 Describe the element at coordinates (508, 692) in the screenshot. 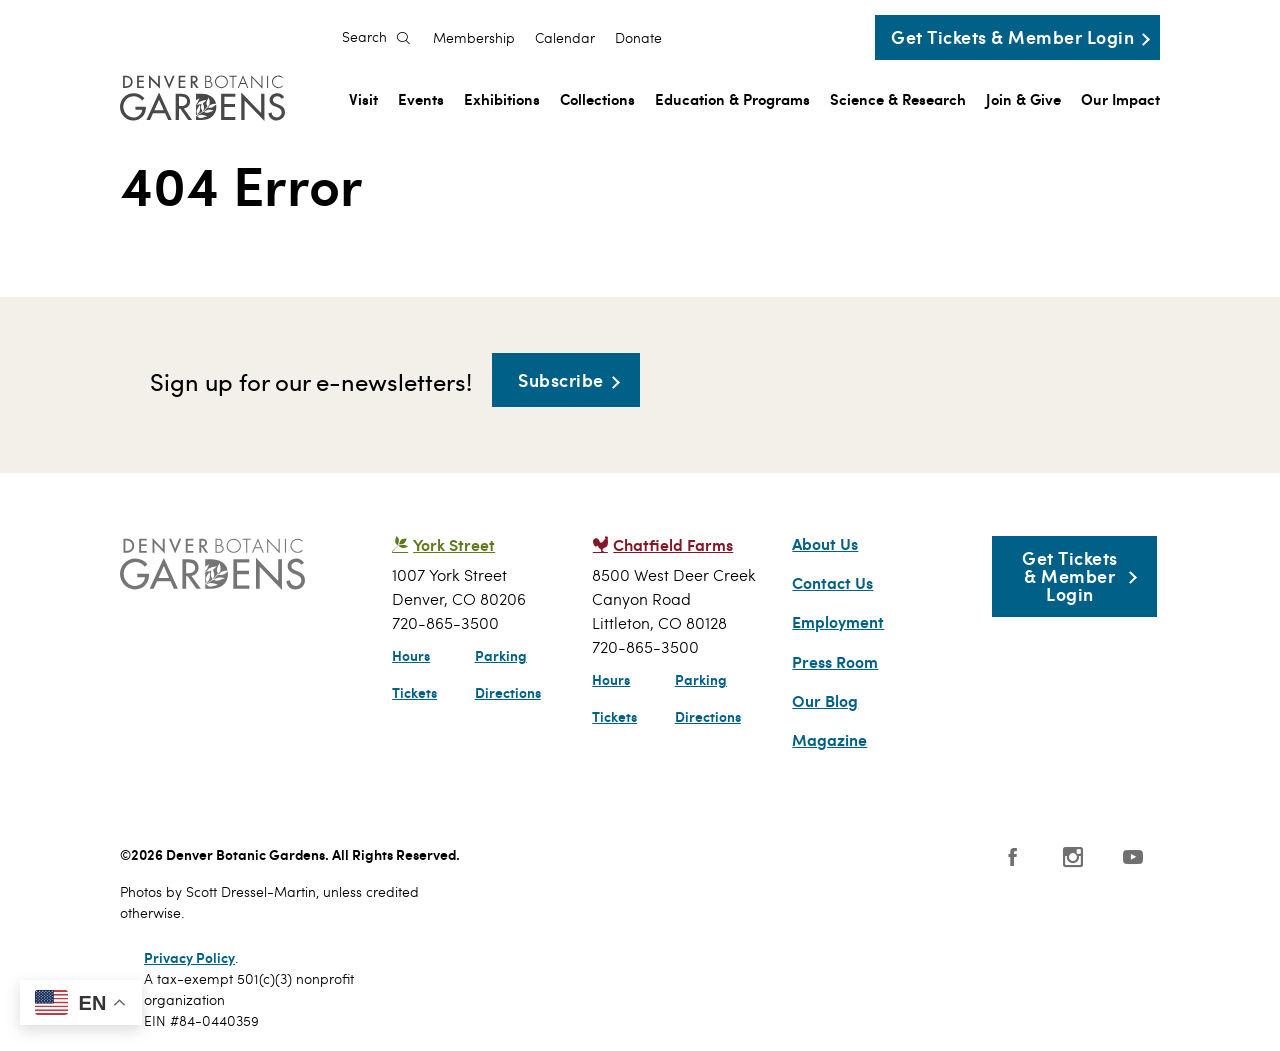

I see `Directions` at that location.